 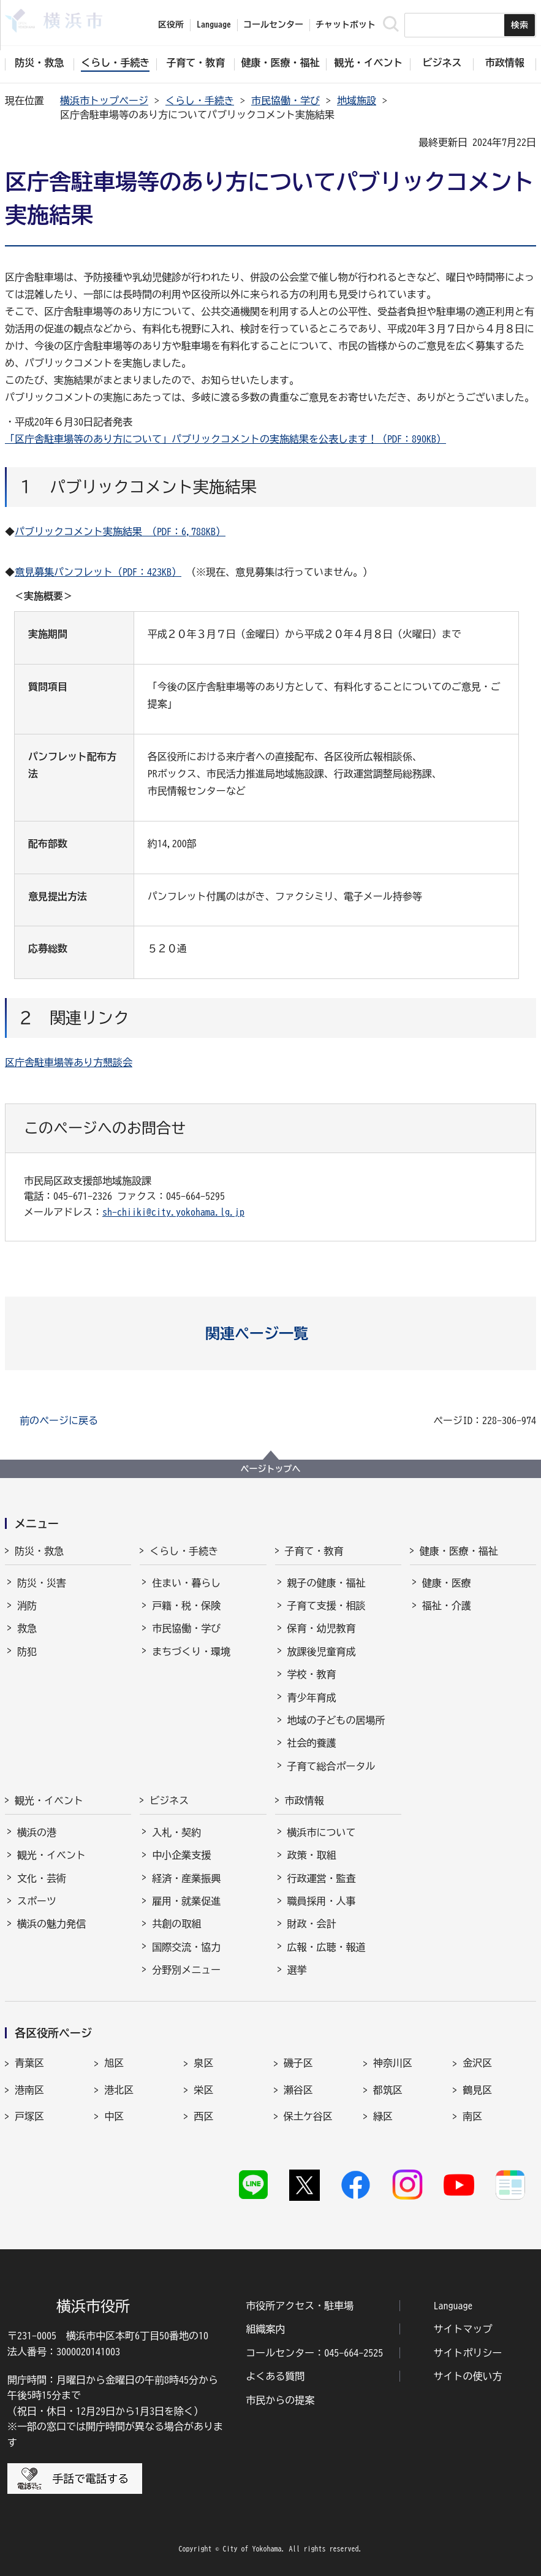 I want to click on [button], so click(x=270, y=1333).